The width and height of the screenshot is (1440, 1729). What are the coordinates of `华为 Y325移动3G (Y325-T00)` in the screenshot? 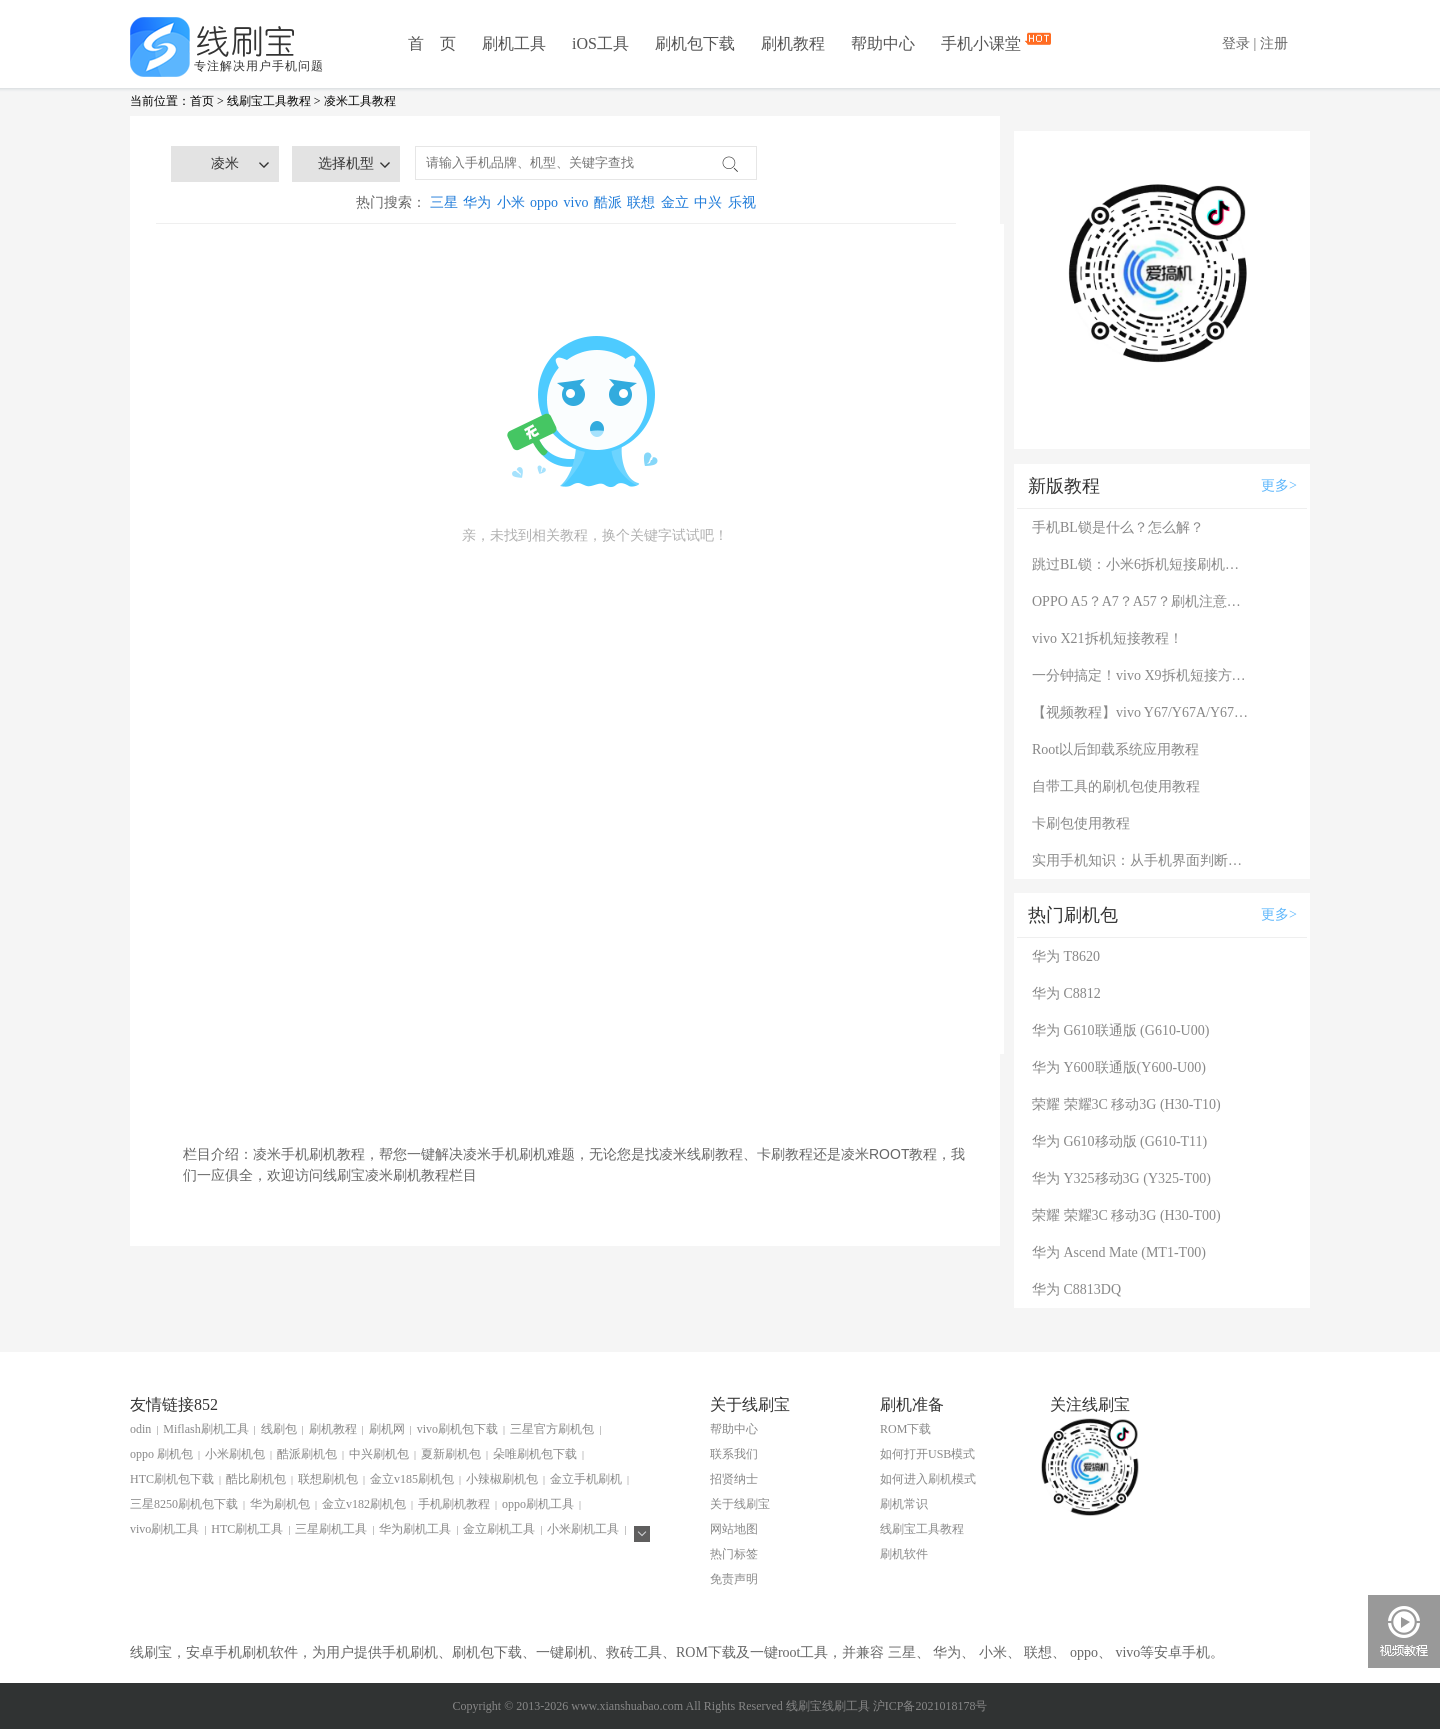 It's located at (1121, 1178).